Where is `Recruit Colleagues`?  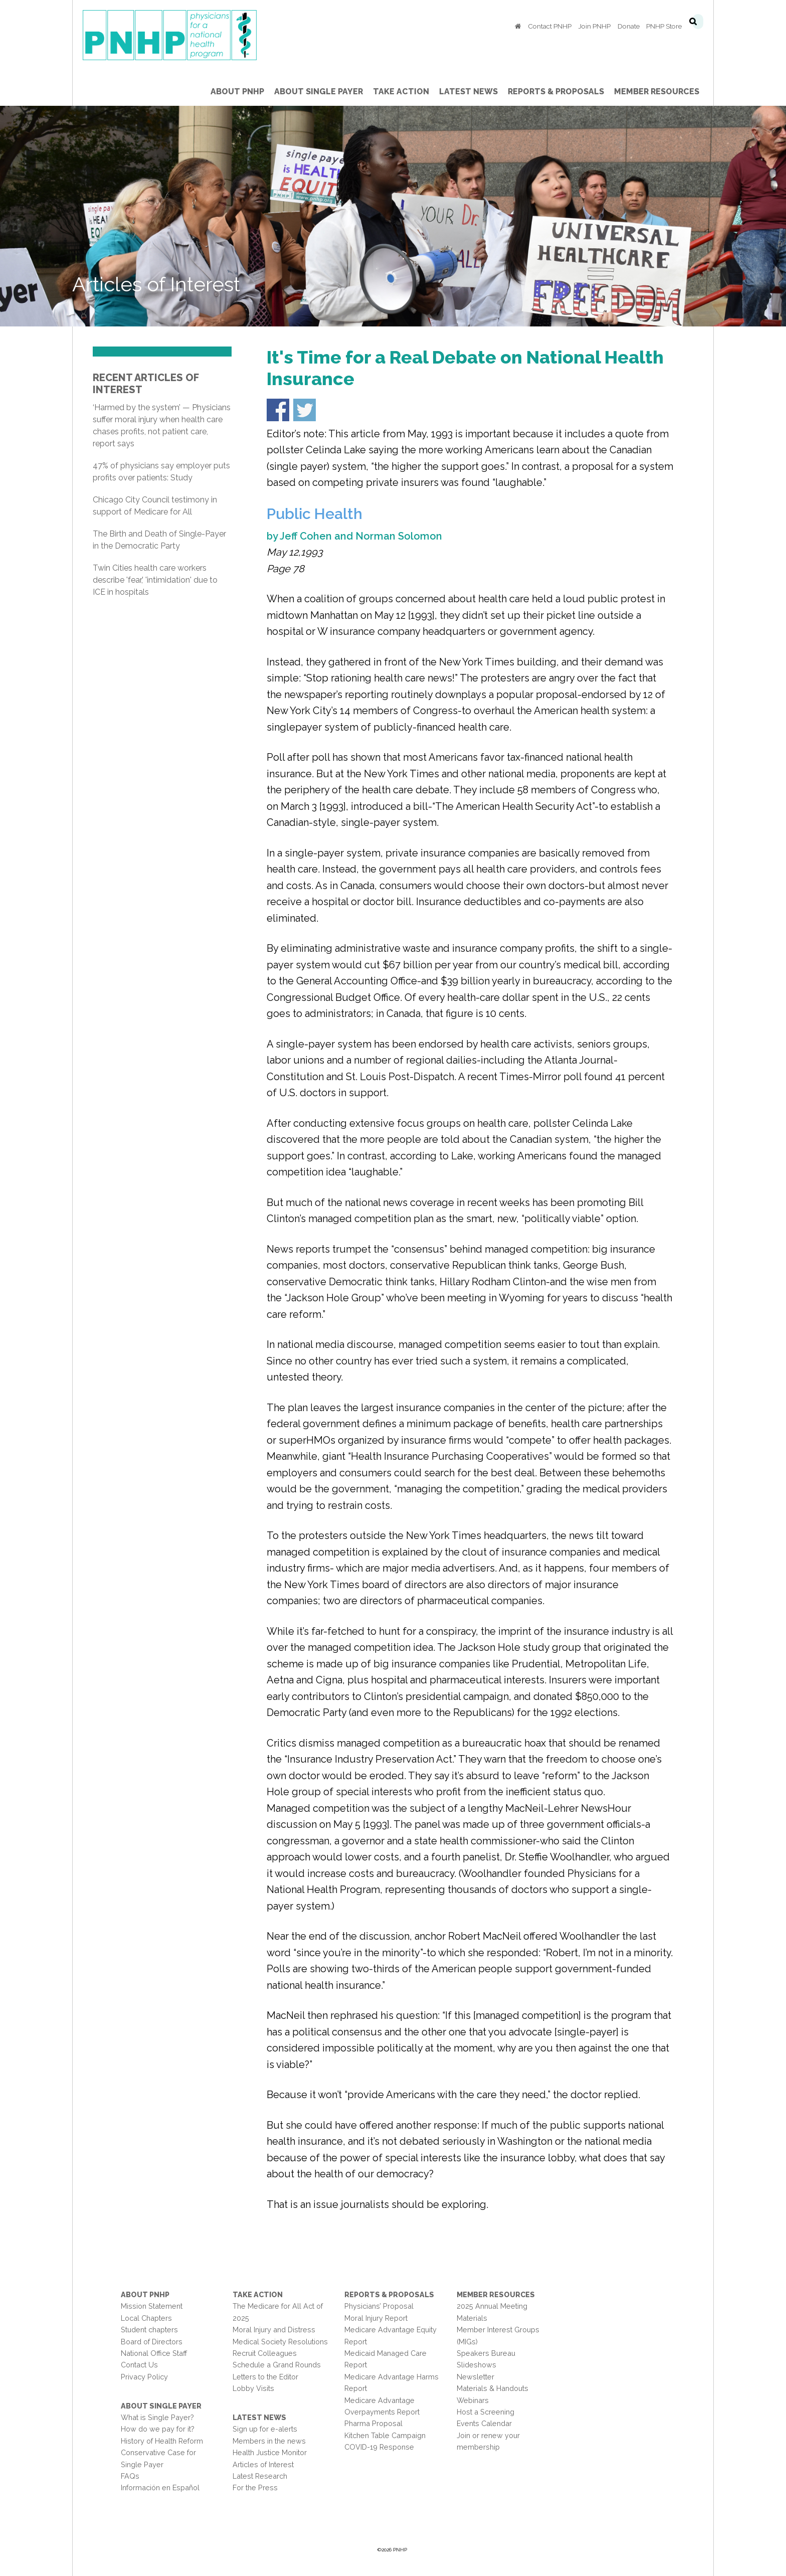
Recruit Colleagues is located at coordinates (265, 2353).